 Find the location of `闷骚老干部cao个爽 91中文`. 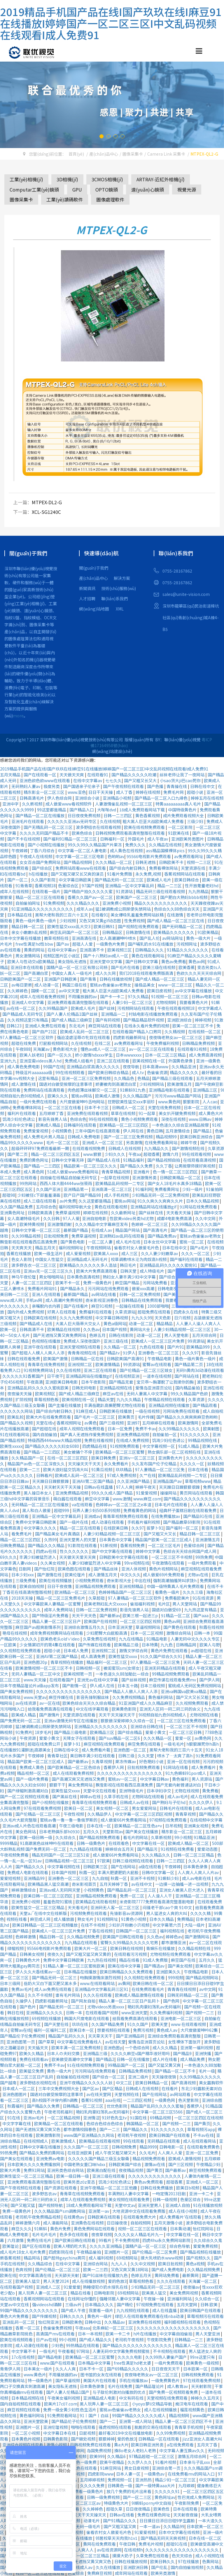

闷骚老干部cao个爽 91中文 is located at coordinates (168, 1907).